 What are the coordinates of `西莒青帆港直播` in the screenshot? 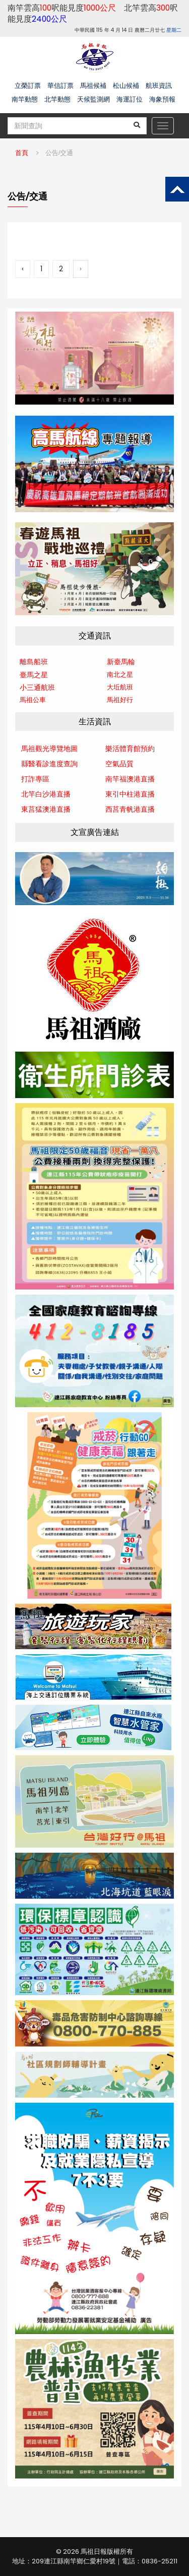 It's located at (130, 809).